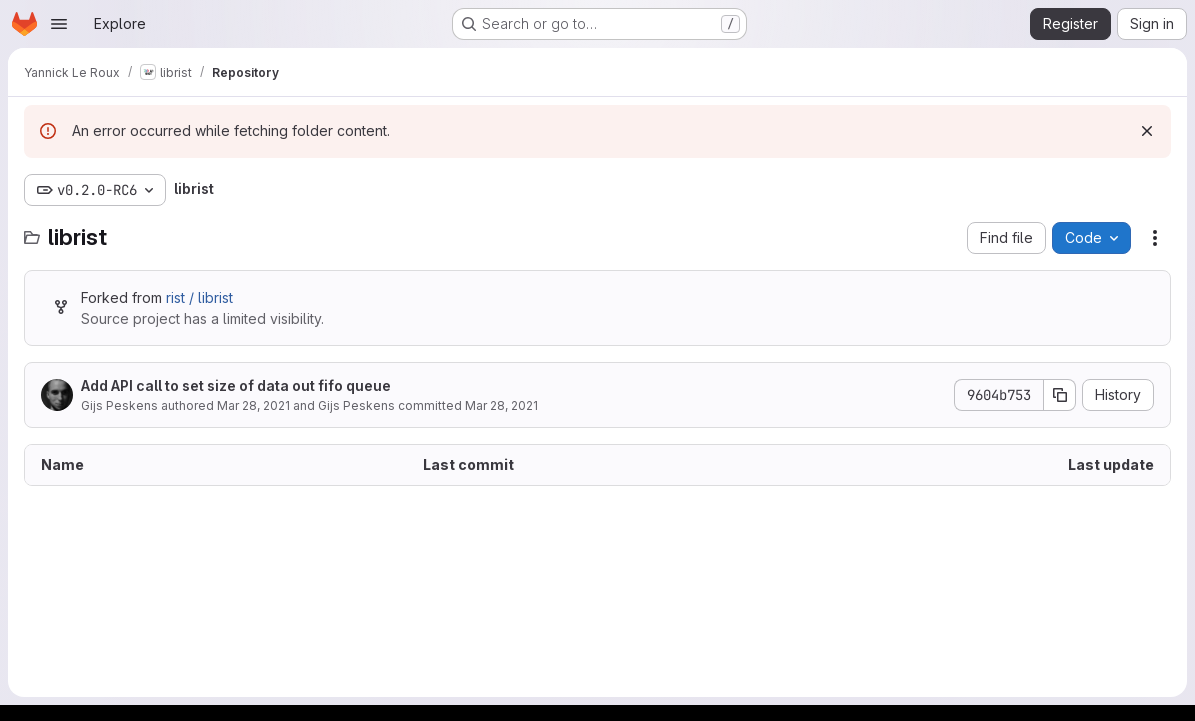 The image size is (1195, 721). What do you see at coordinates (236, 385) in the screenshot?
I see `Add API call to set size of data out fifo queue` at bounding box center [236, 385].